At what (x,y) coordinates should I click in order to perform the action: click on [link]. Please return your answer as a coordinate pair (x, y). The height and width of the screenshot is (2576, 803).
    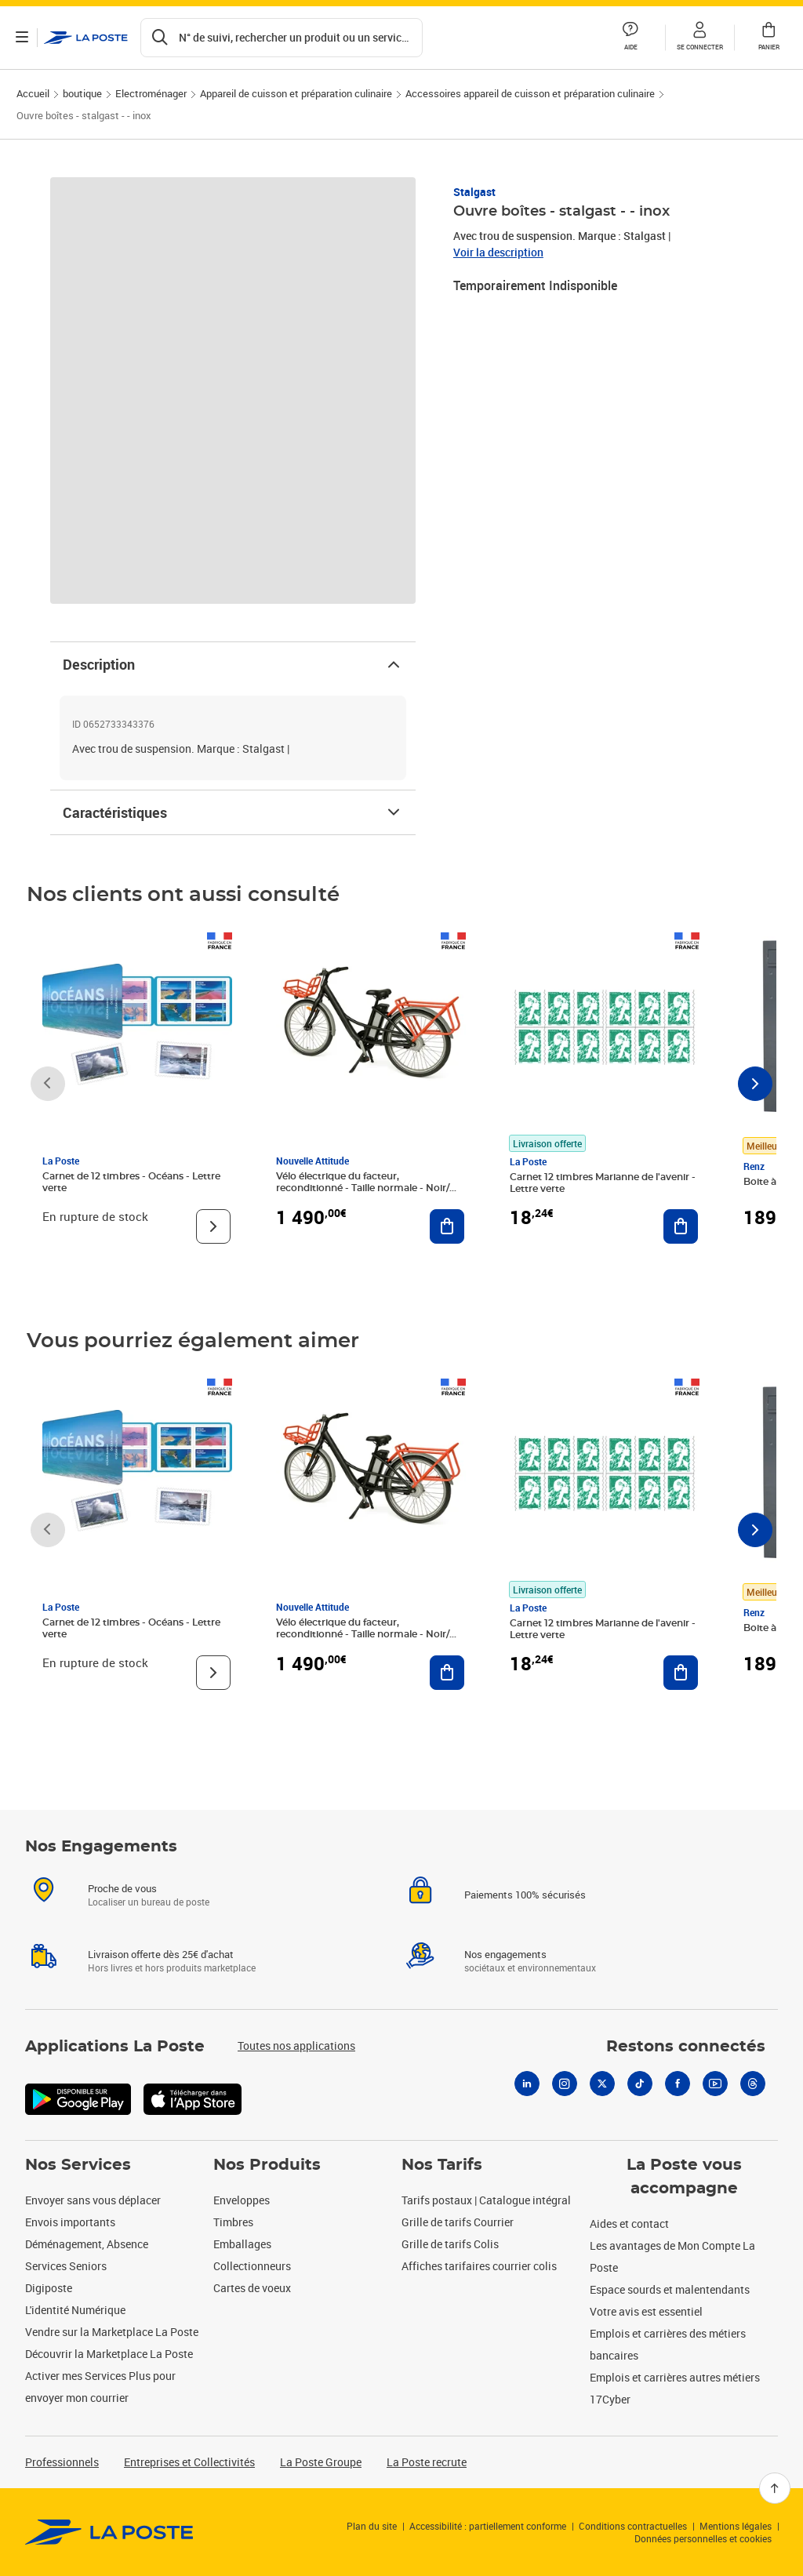
    Looking at the image, I should click on (109, 2532).